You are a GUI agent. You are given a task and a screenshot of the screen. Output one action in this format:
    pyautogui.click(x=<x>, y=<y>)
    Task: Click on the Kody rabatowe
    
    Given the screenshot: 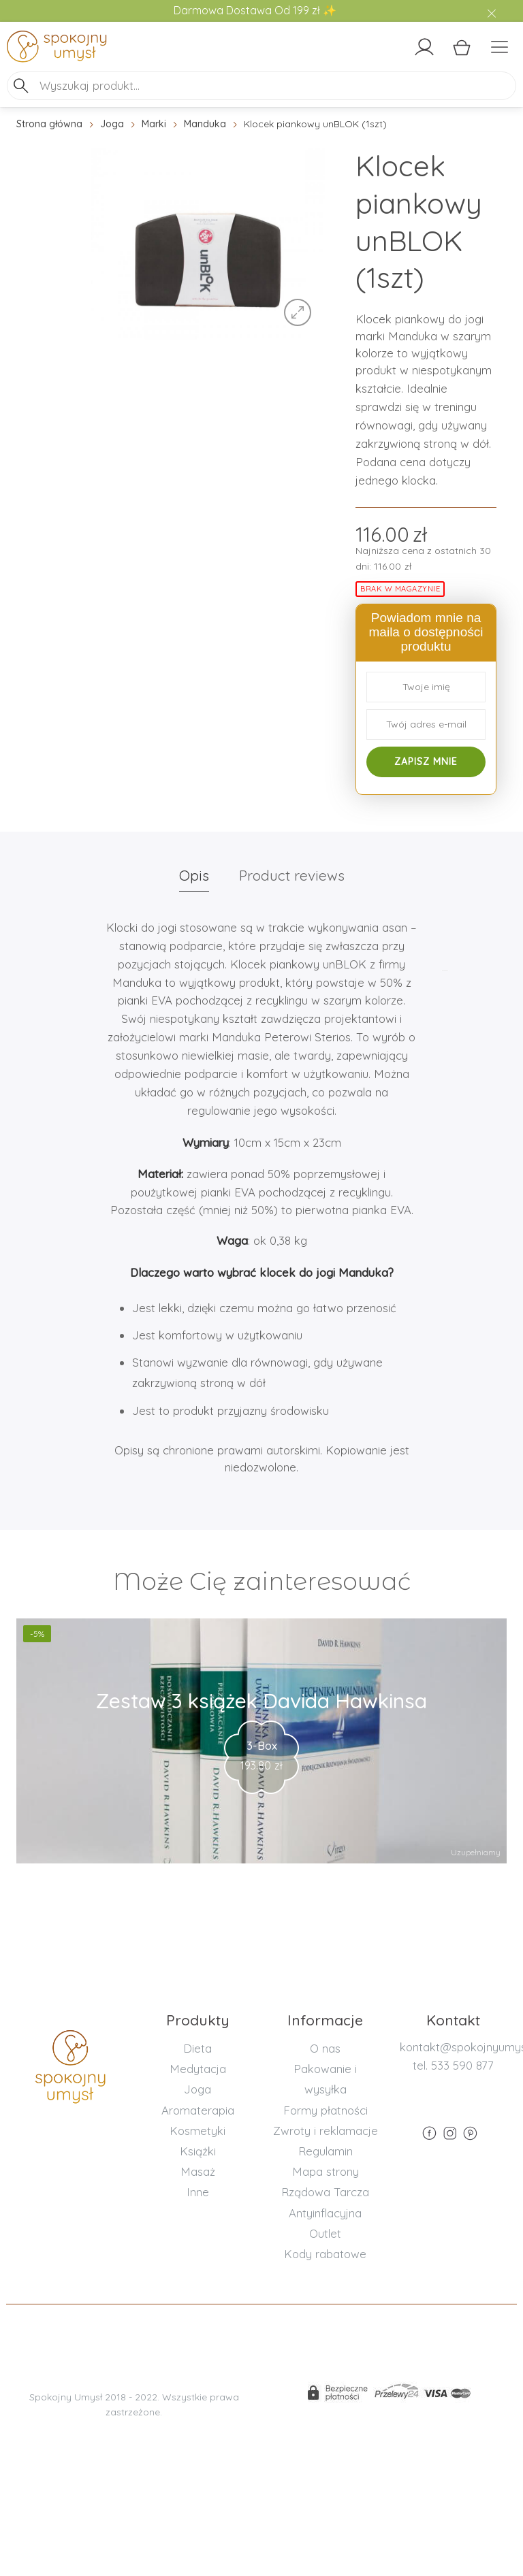 What is the action you would take?
    pyautogui.click(x=325, y=2254)
    